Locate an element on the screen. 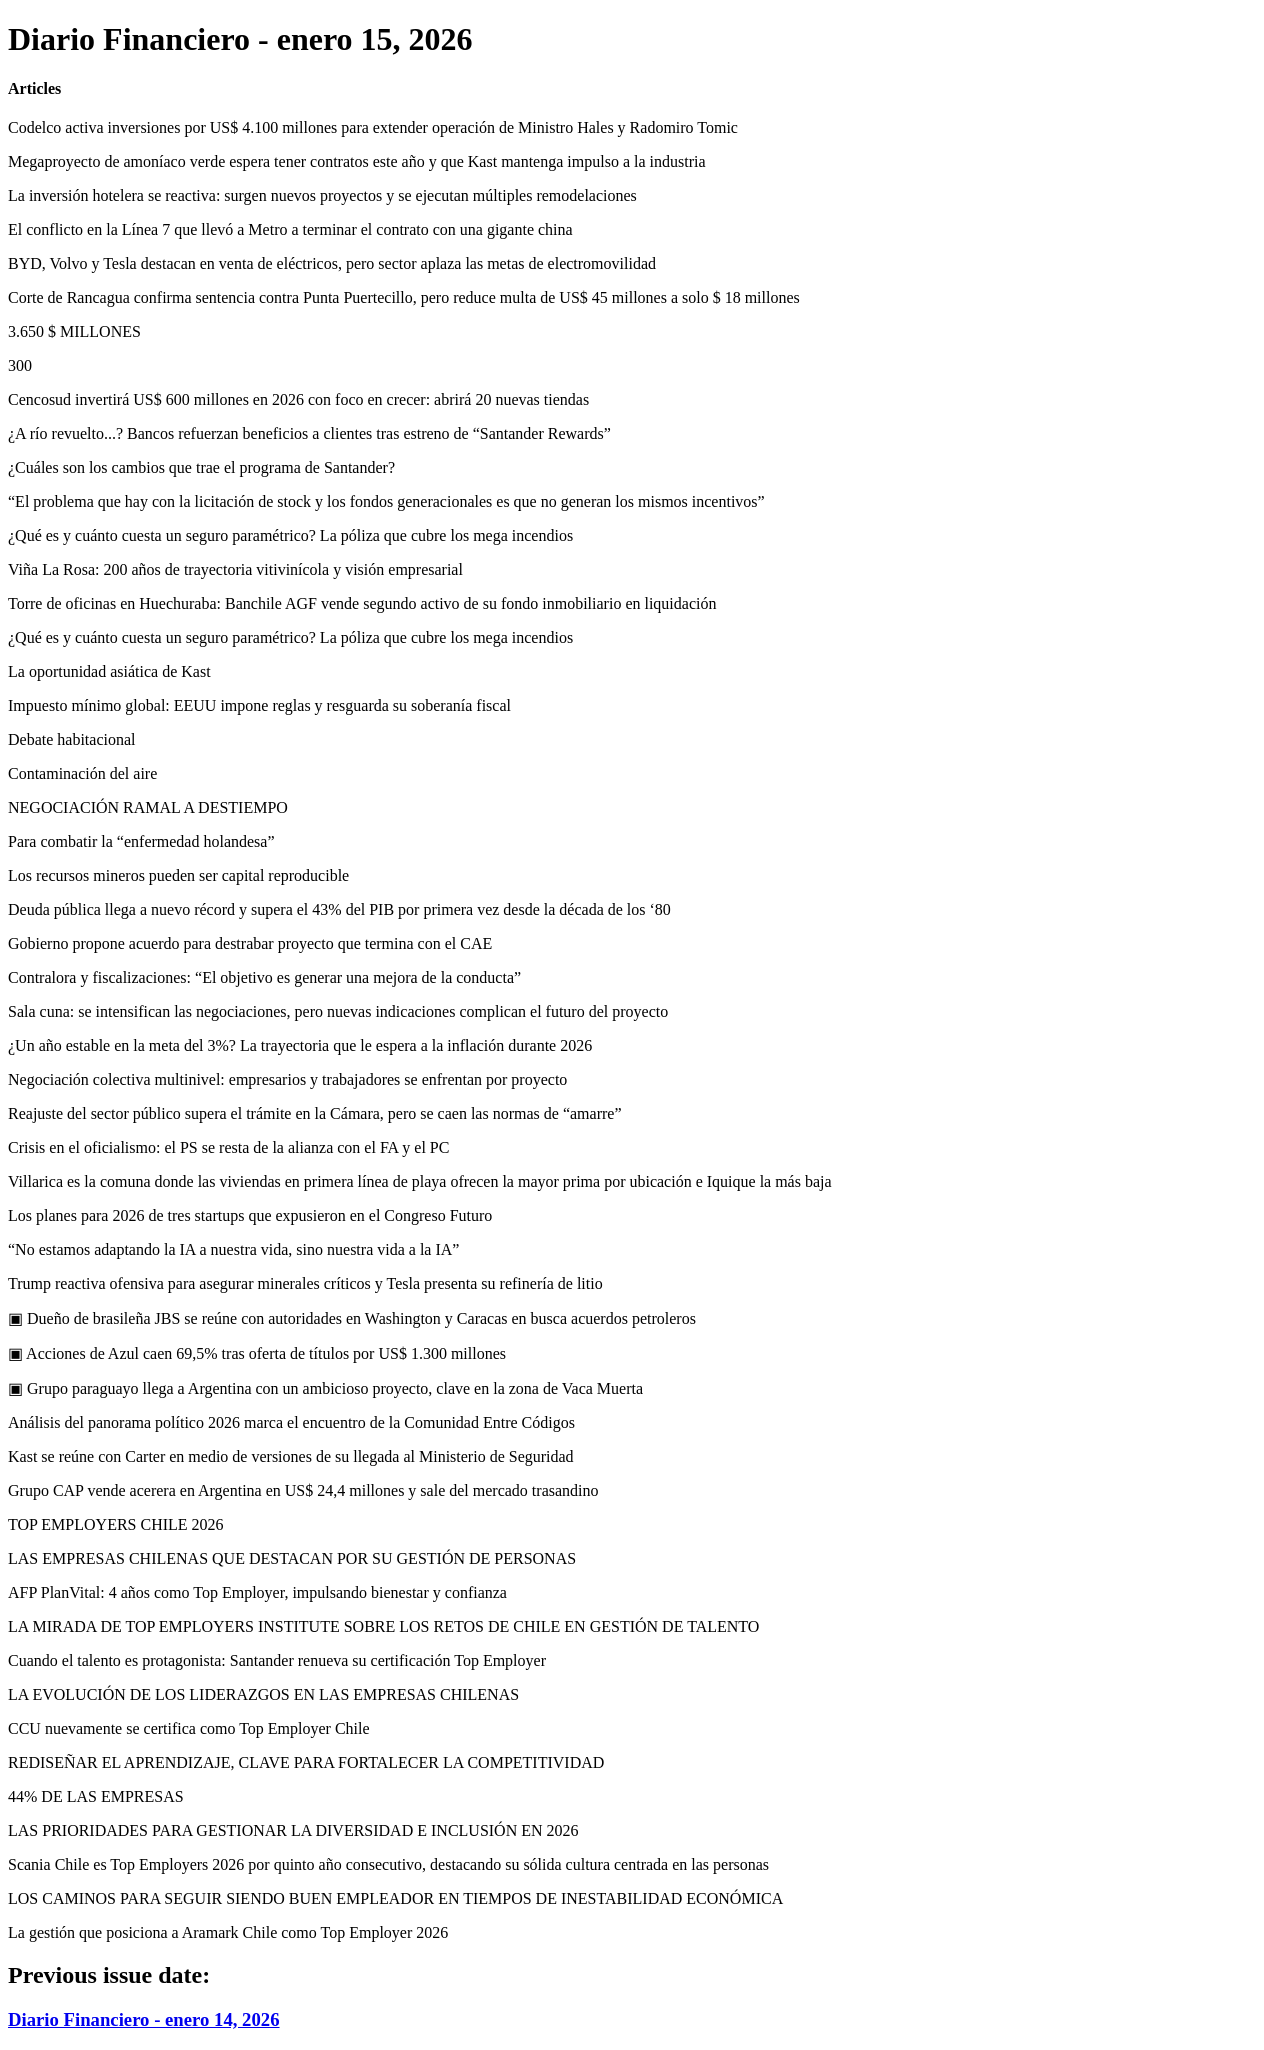  Los recursos mineros pueden ser capital reproducible is located at coordinates (178, 875).